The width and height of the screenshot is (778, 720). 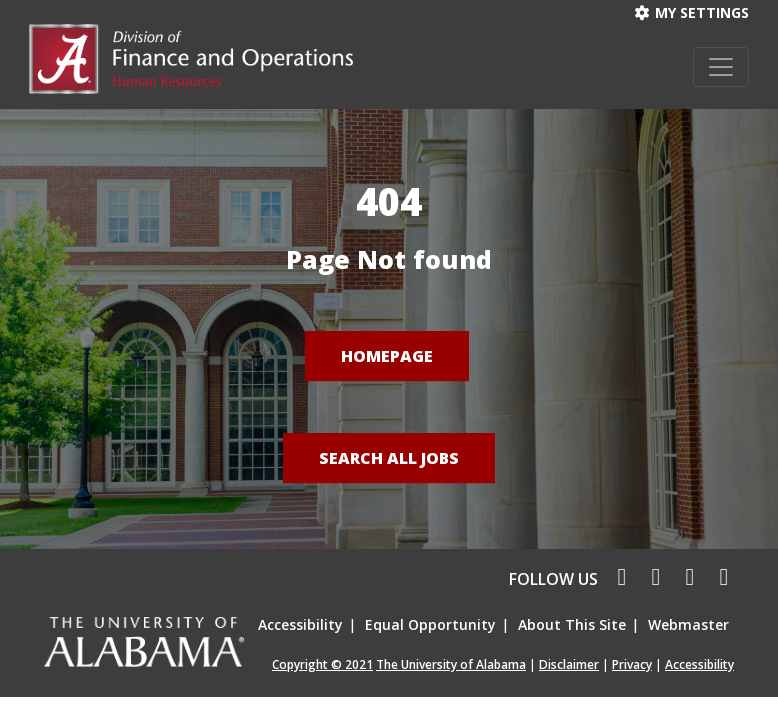 What do you see at coordinates (688, 624) in the screenshot?
I see `Webmaster` at bounding box center [688, 624].